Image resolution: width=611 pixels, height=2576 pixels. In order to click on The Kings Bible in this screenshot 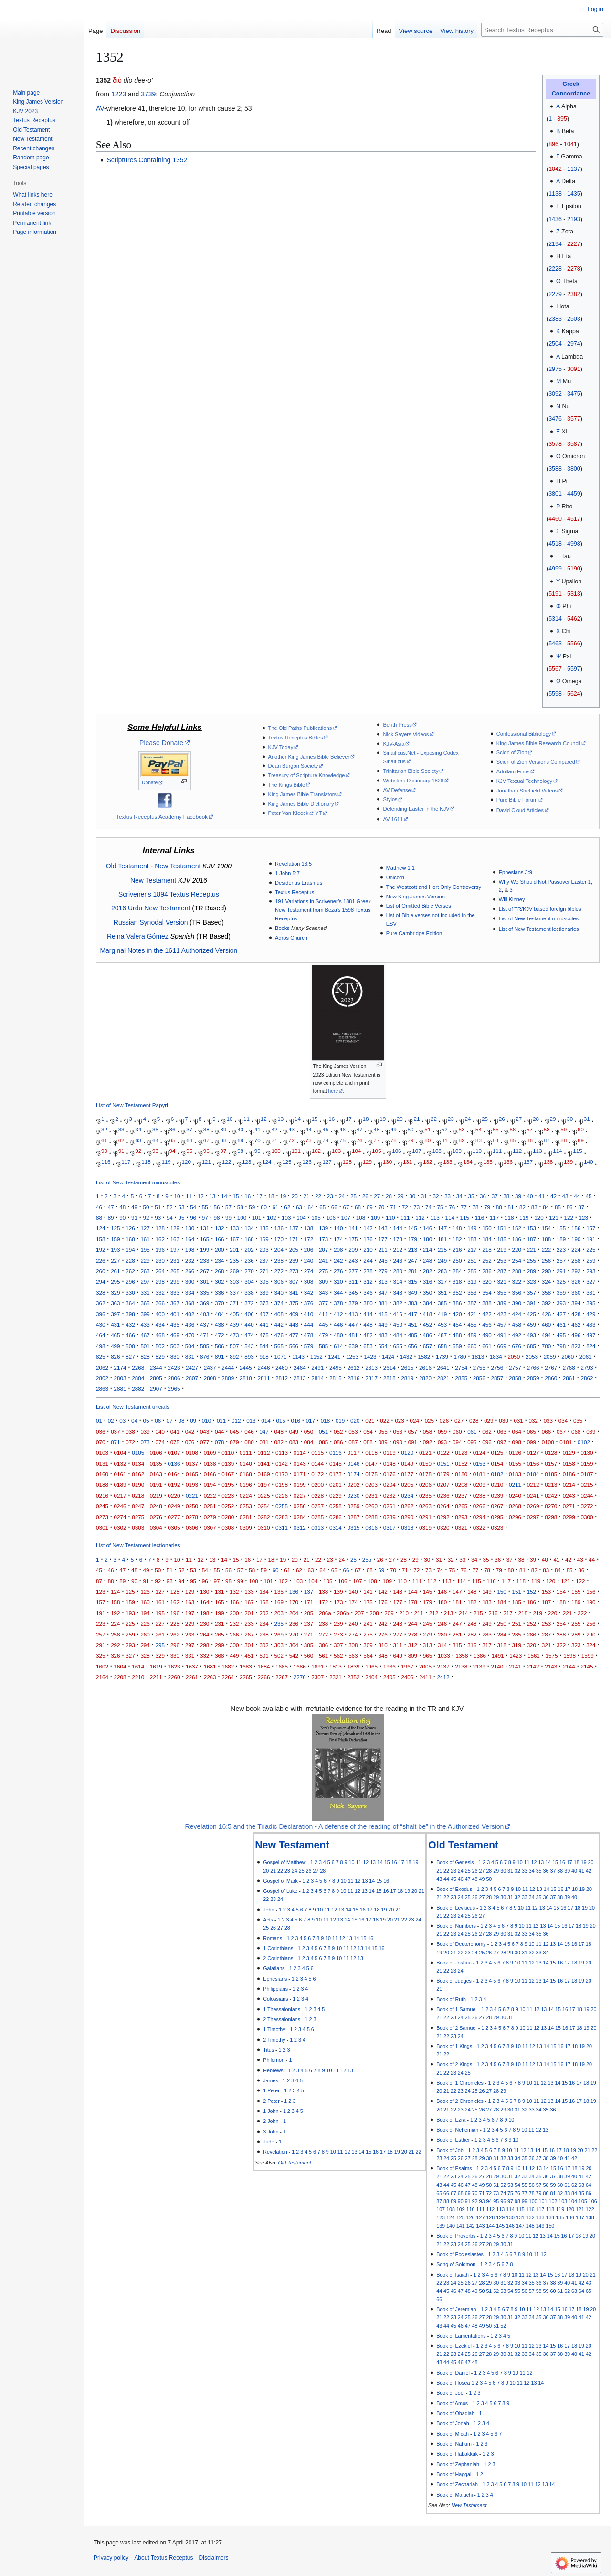, I will do `click(287, 785)`.